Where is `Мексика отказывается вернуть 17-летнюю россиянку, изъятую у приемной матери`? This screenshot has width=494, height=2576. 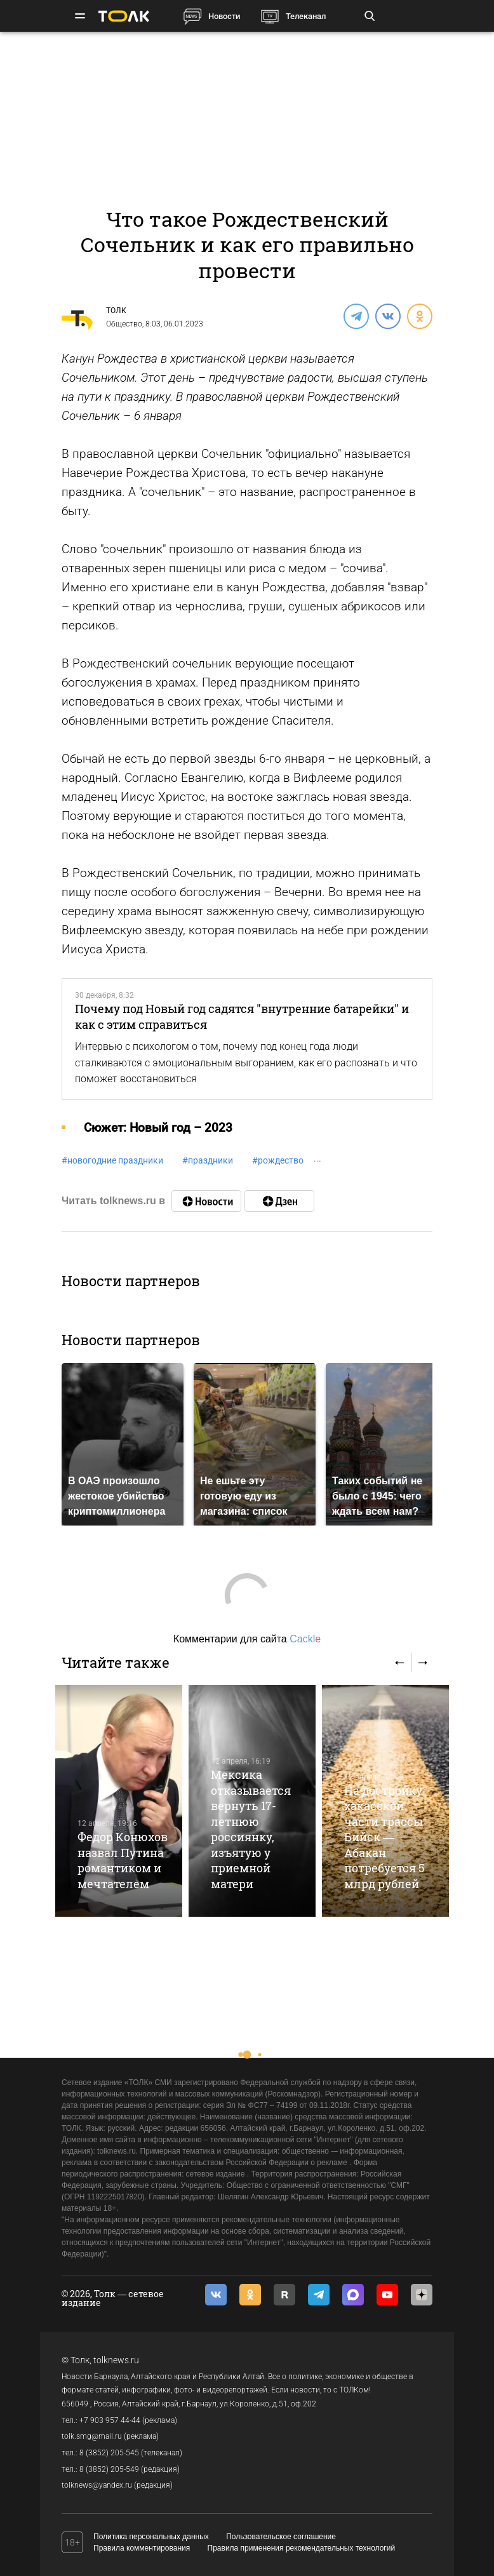 Мексика отказывается вернуть 17-летнюю россиянку, изъятую у приемной матери is located at coordinates (251, 1829).